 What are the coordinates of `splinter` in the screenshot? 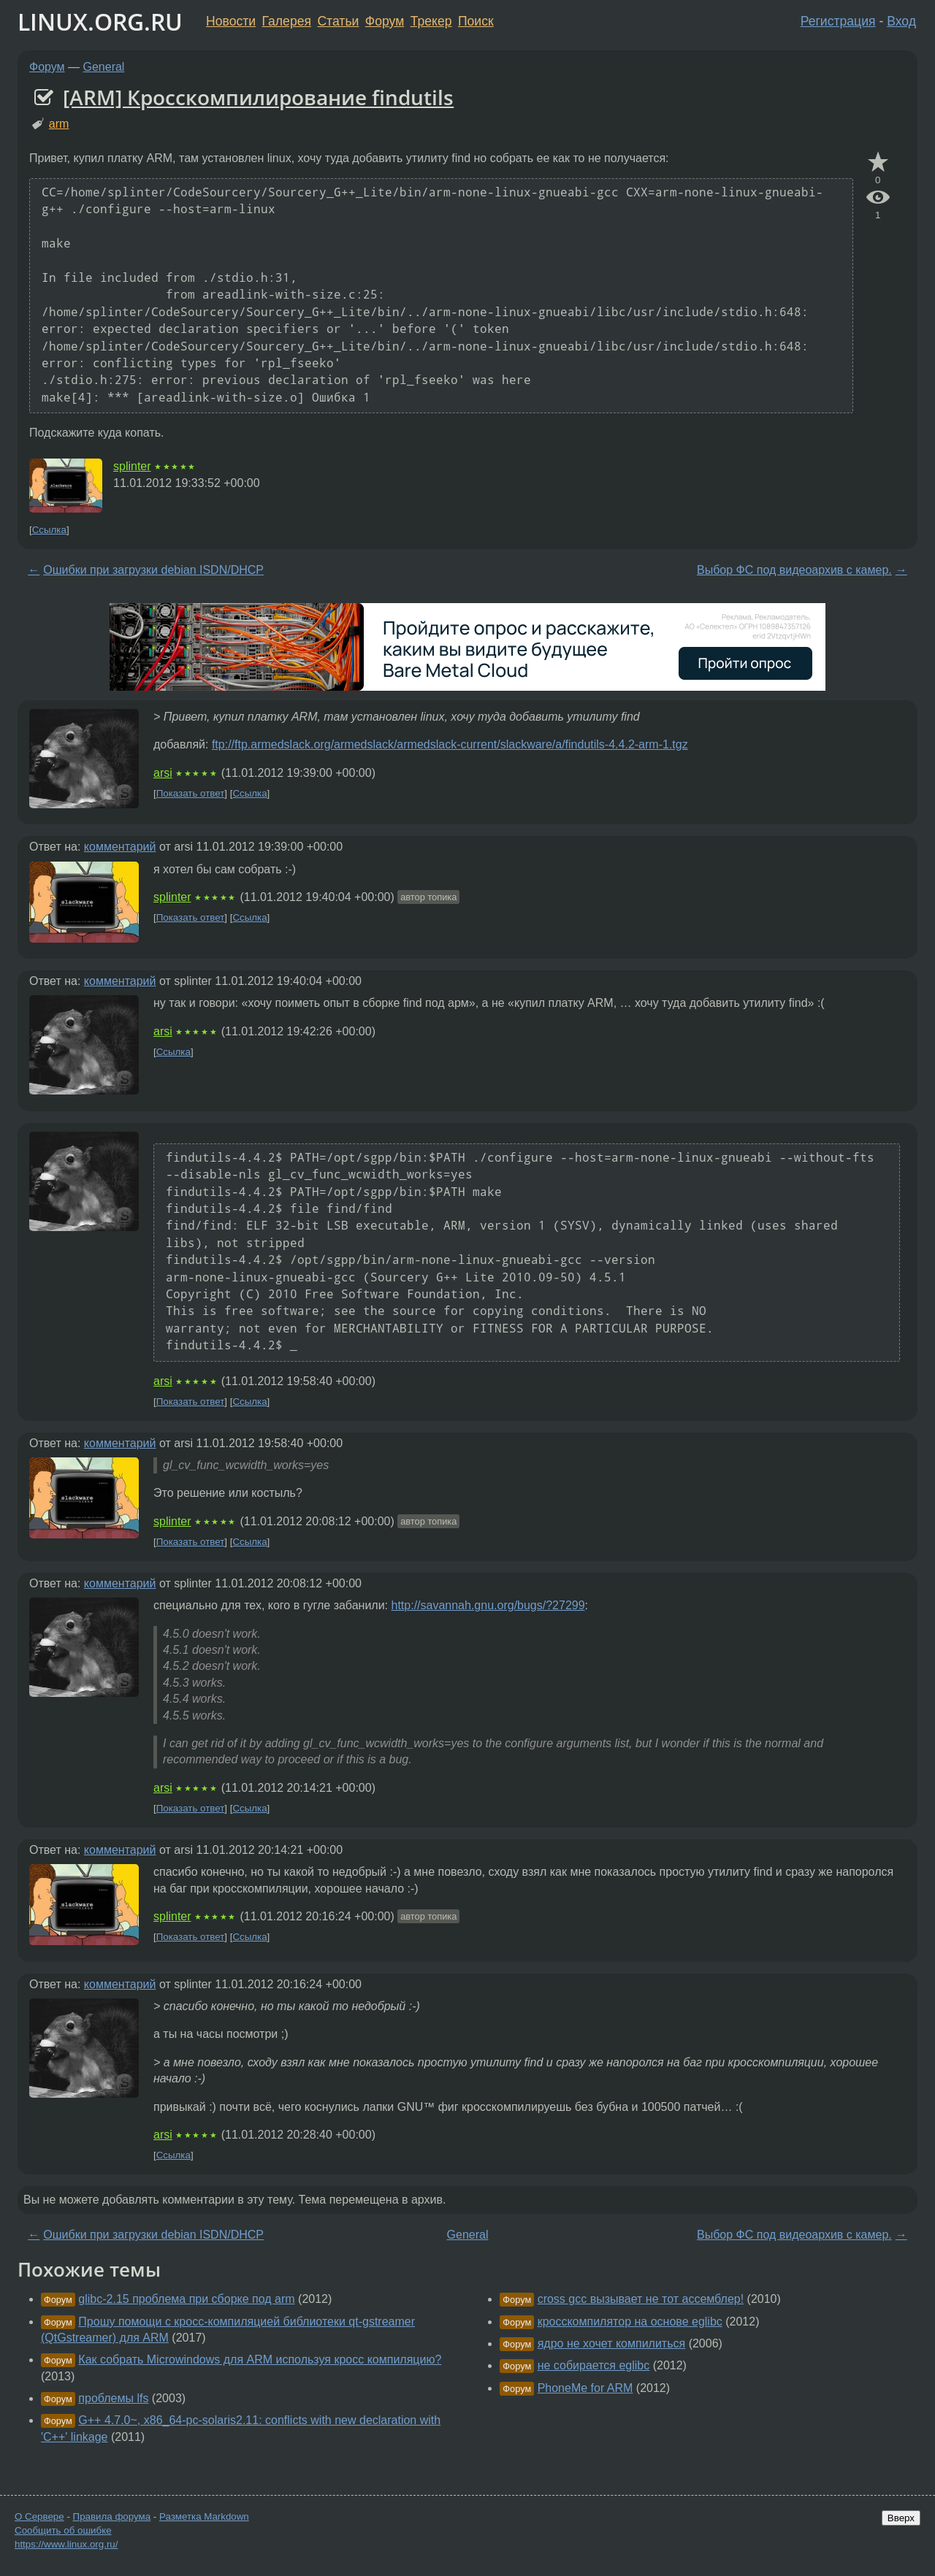 It's located at (132, 466).